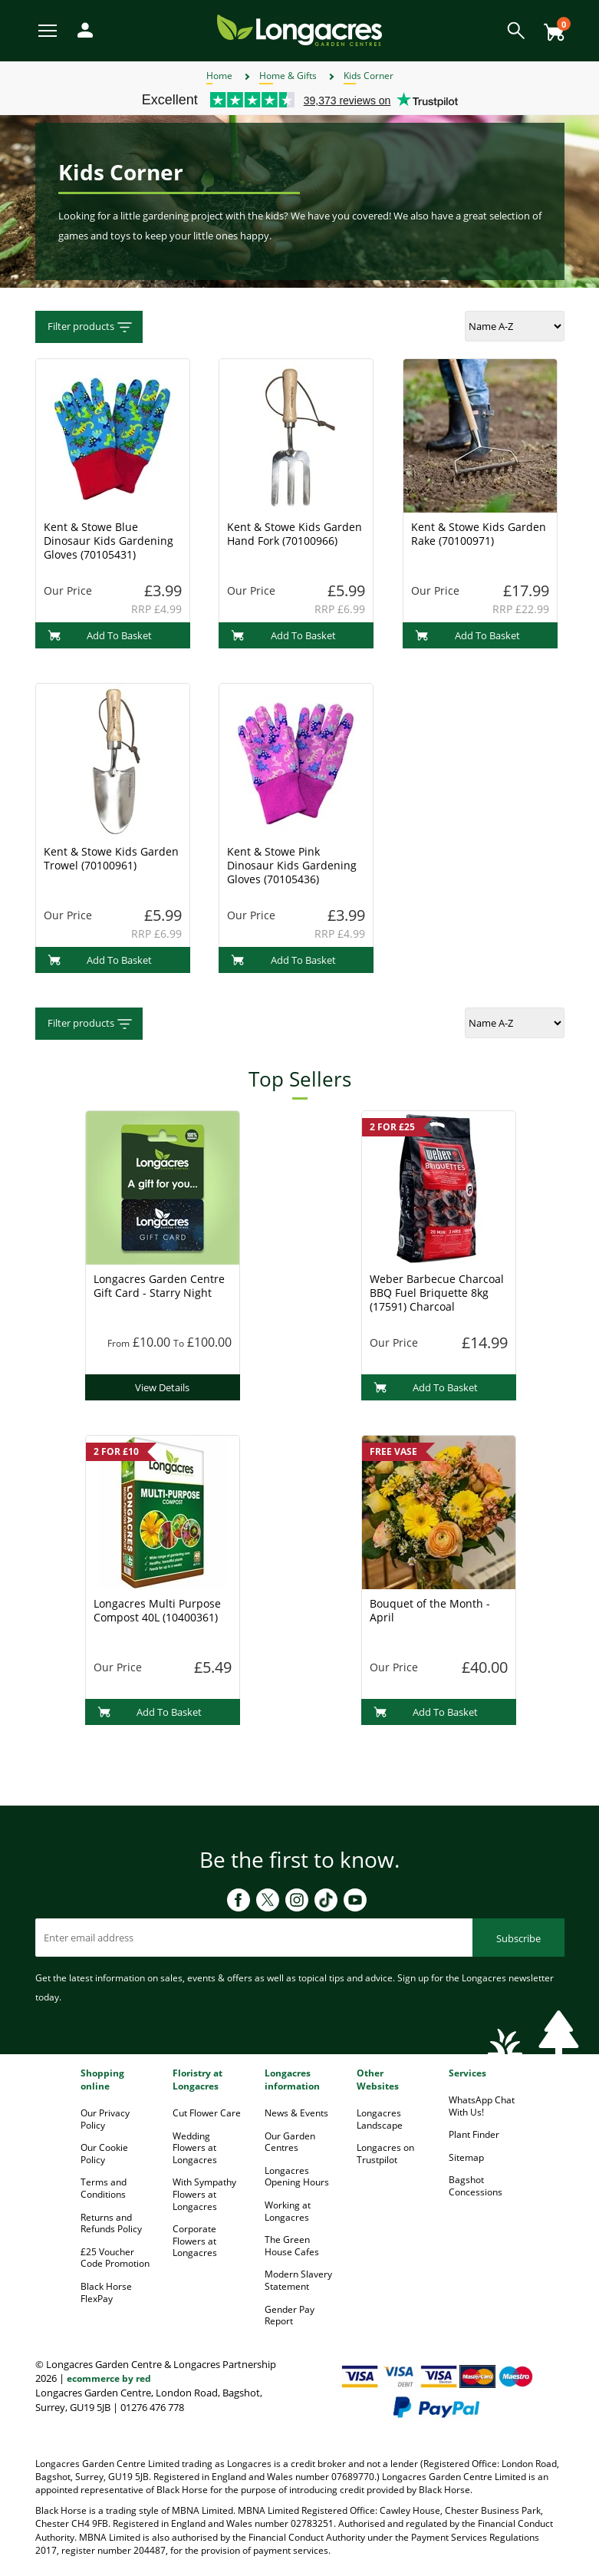 The width and height of the screenshot is (599, 2576). What do you see at coordinates (105, 2119) in the screenshot?
I see `Our Privacy Policy` at bounding box center [105, 2119].